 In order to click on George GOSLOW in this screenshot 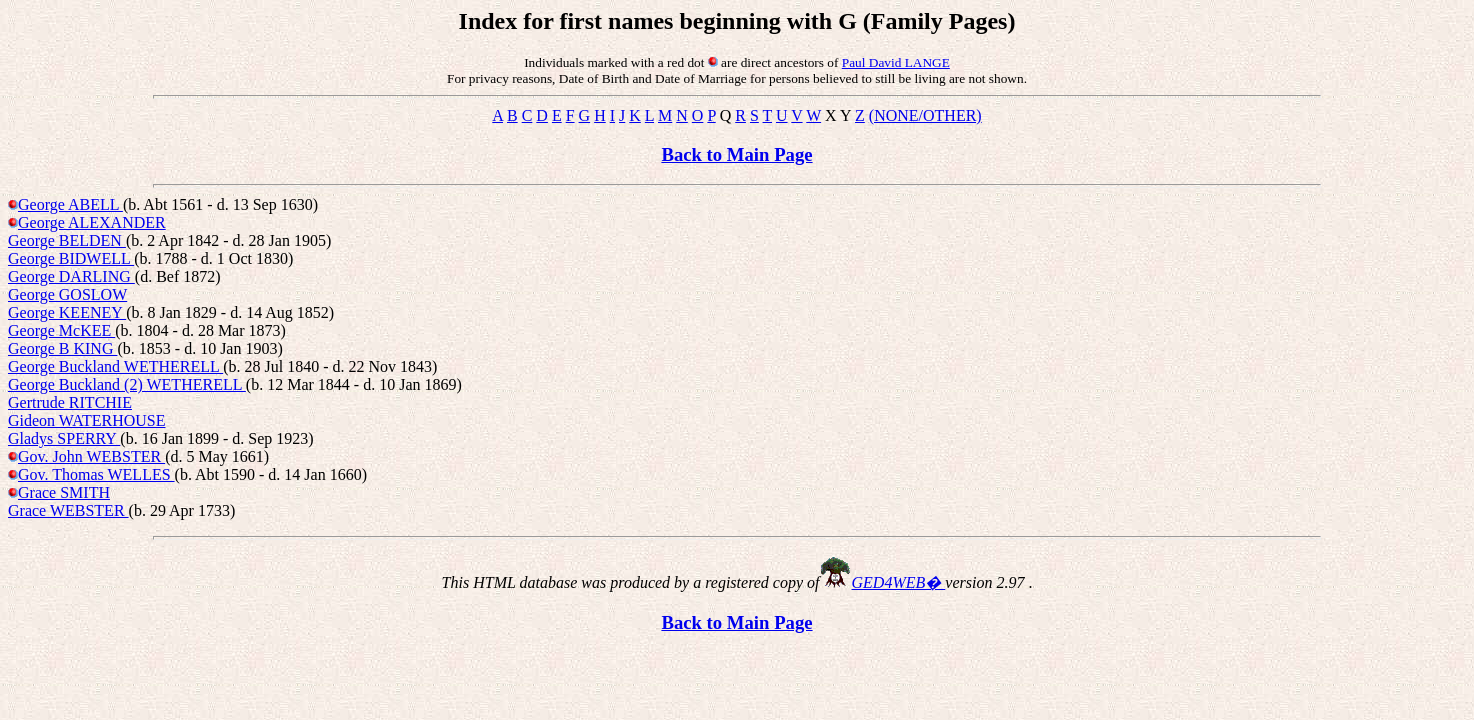, I will do `click(67, 294)`.